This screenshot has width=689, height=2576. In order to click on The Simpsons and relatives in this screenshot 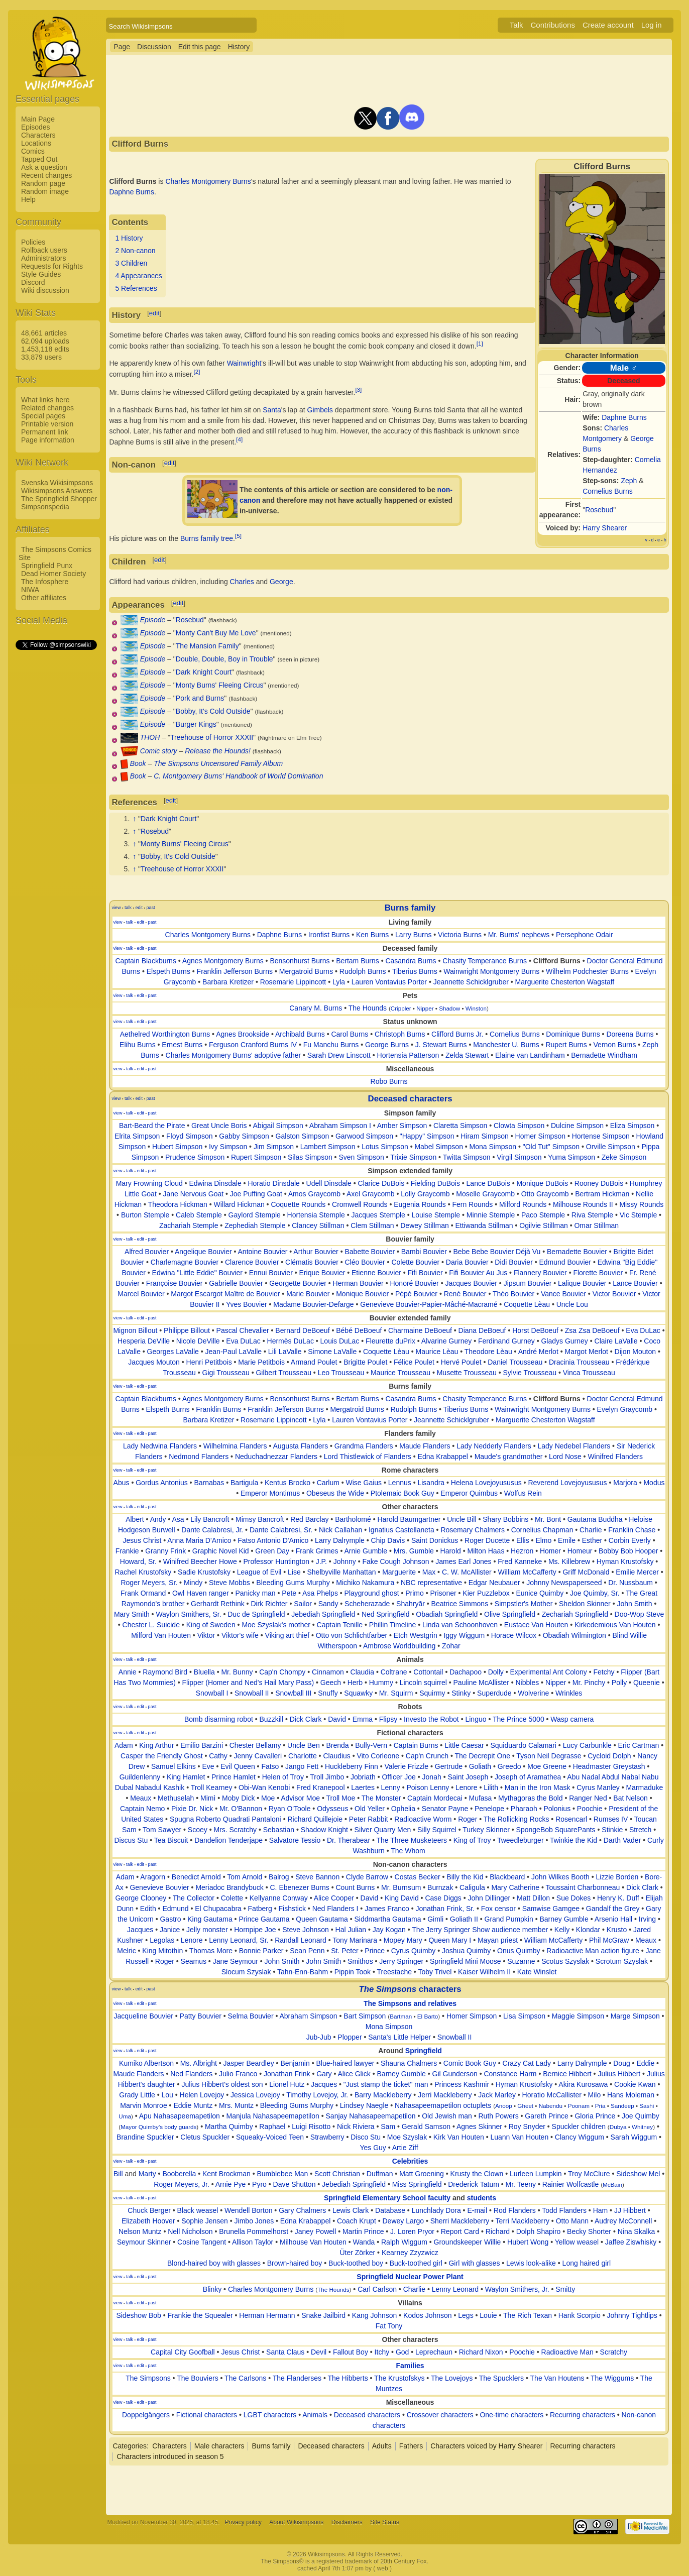, I will do `click(410, 2003)`.